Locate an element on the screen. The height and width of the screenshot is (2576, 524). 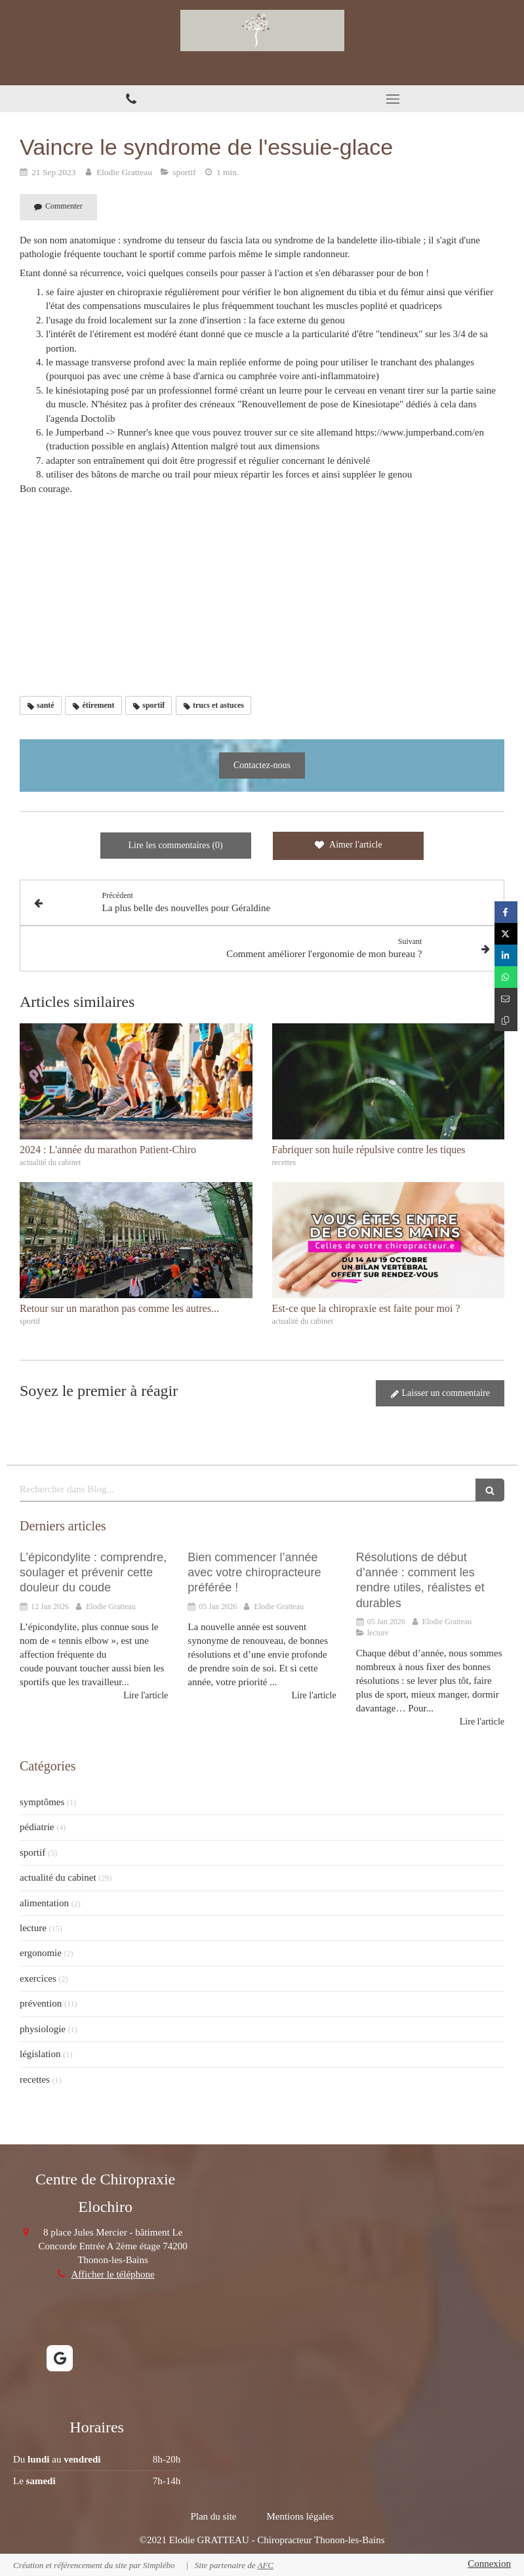
Connexion is located at coordinates (489, 2563).